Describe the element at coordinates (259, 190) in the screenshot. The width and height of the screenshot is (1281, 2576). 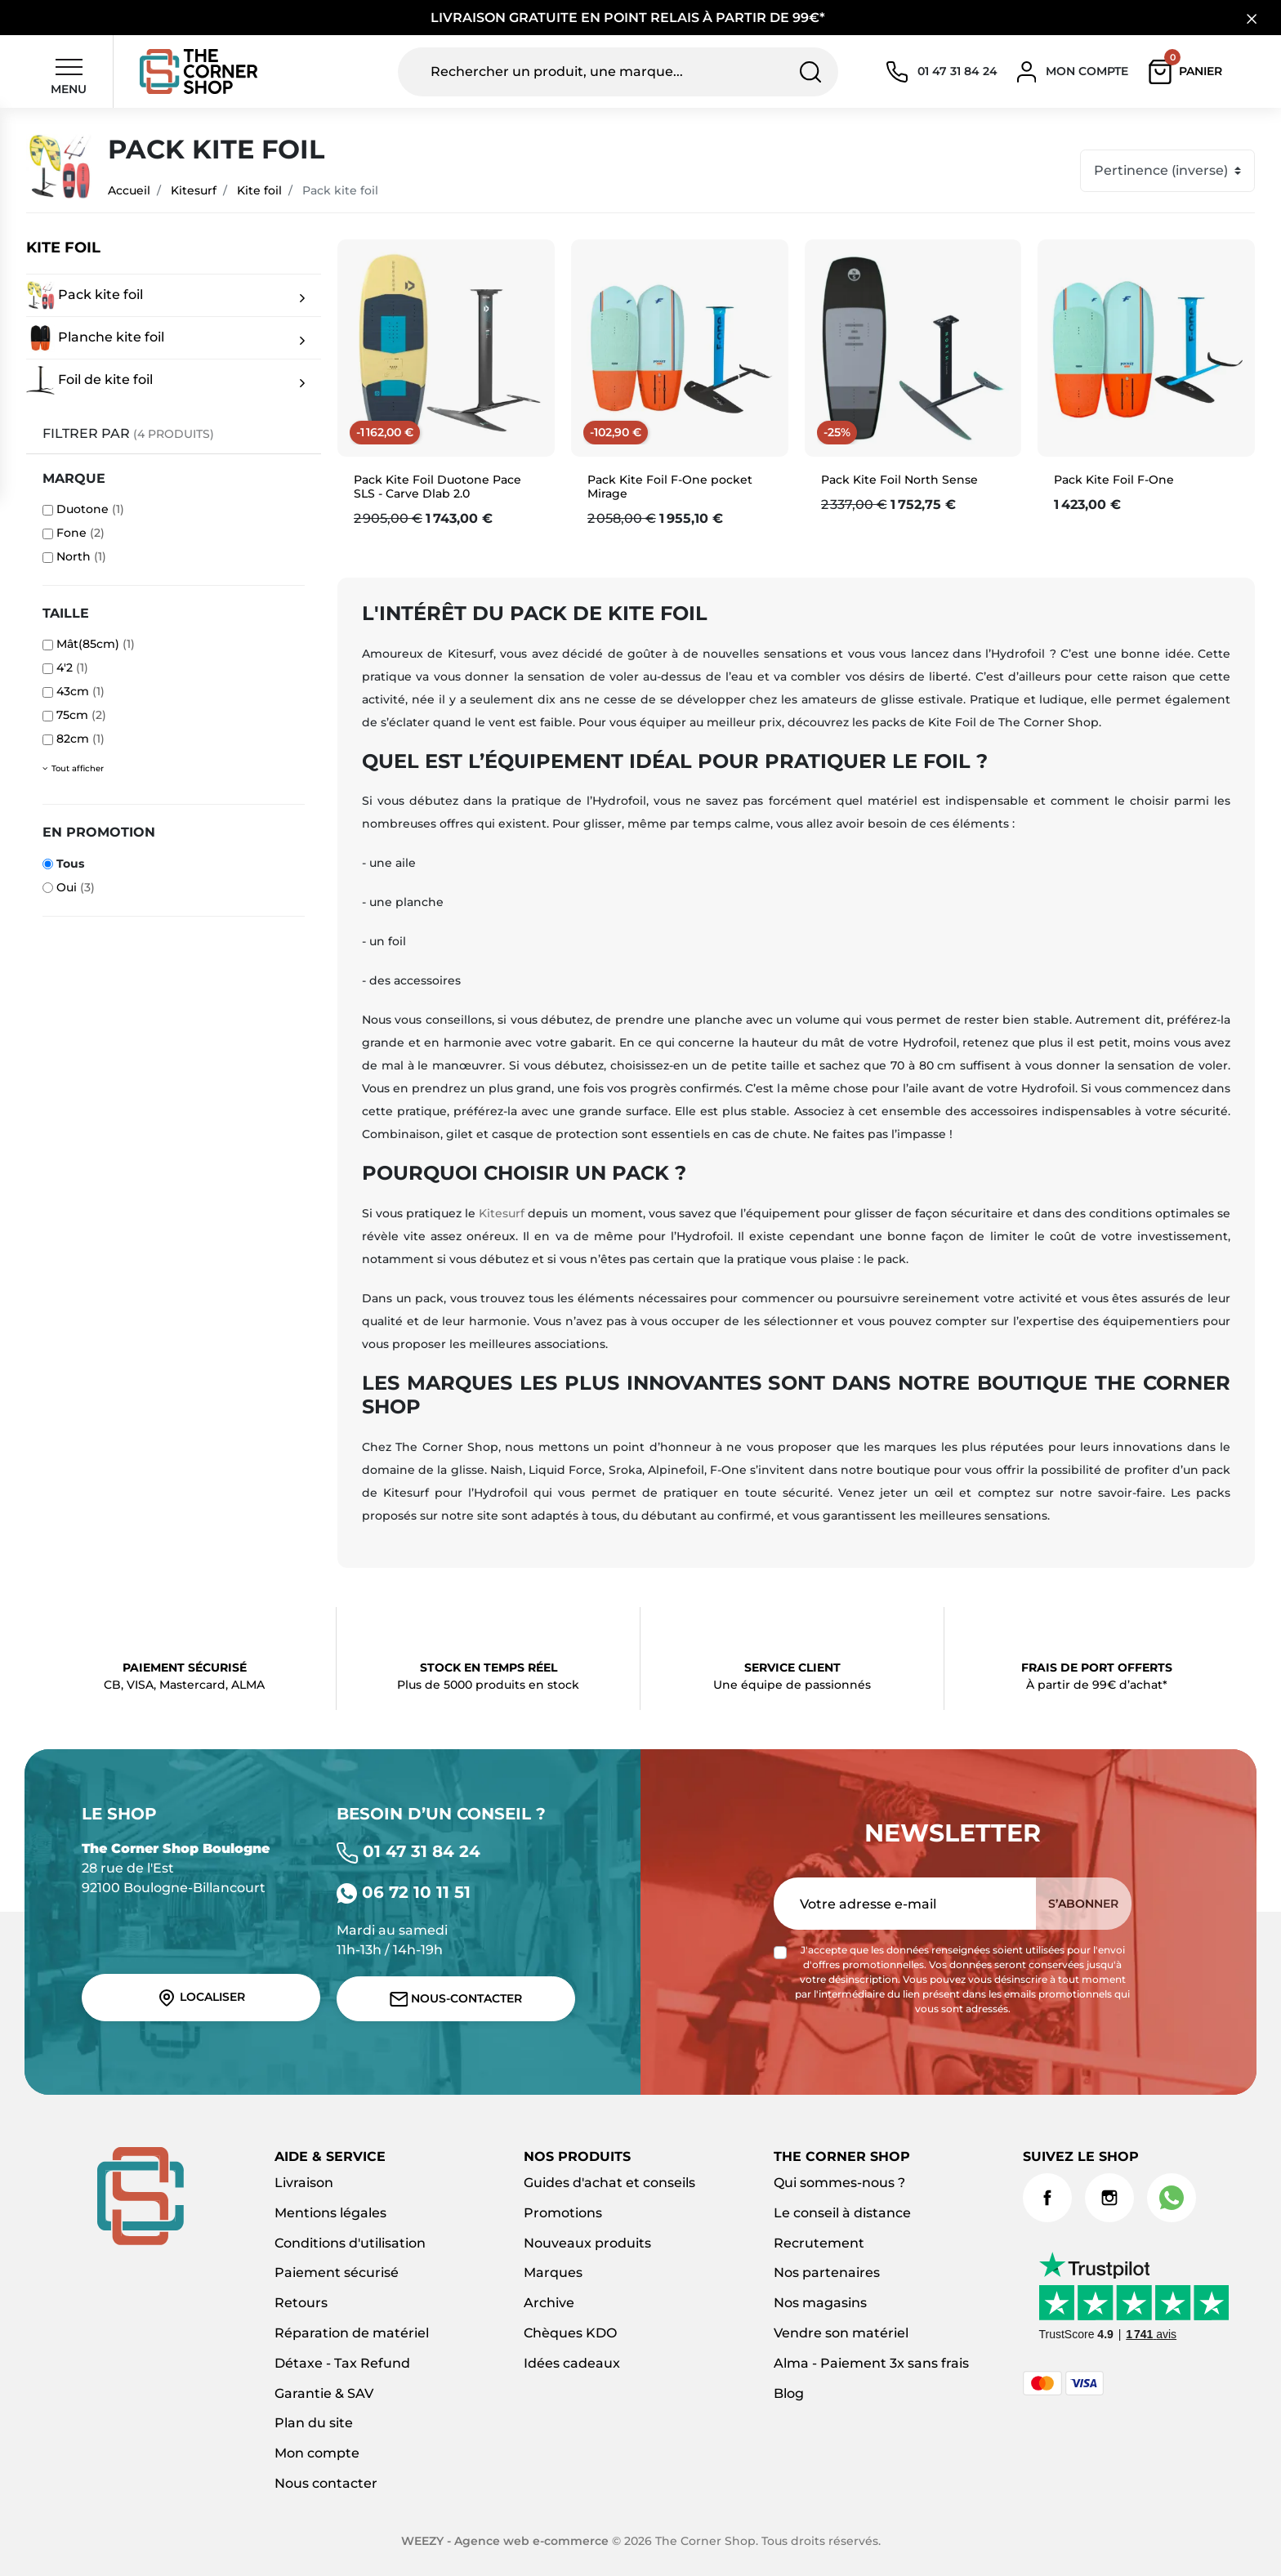
I see `Kite foil` at that location.